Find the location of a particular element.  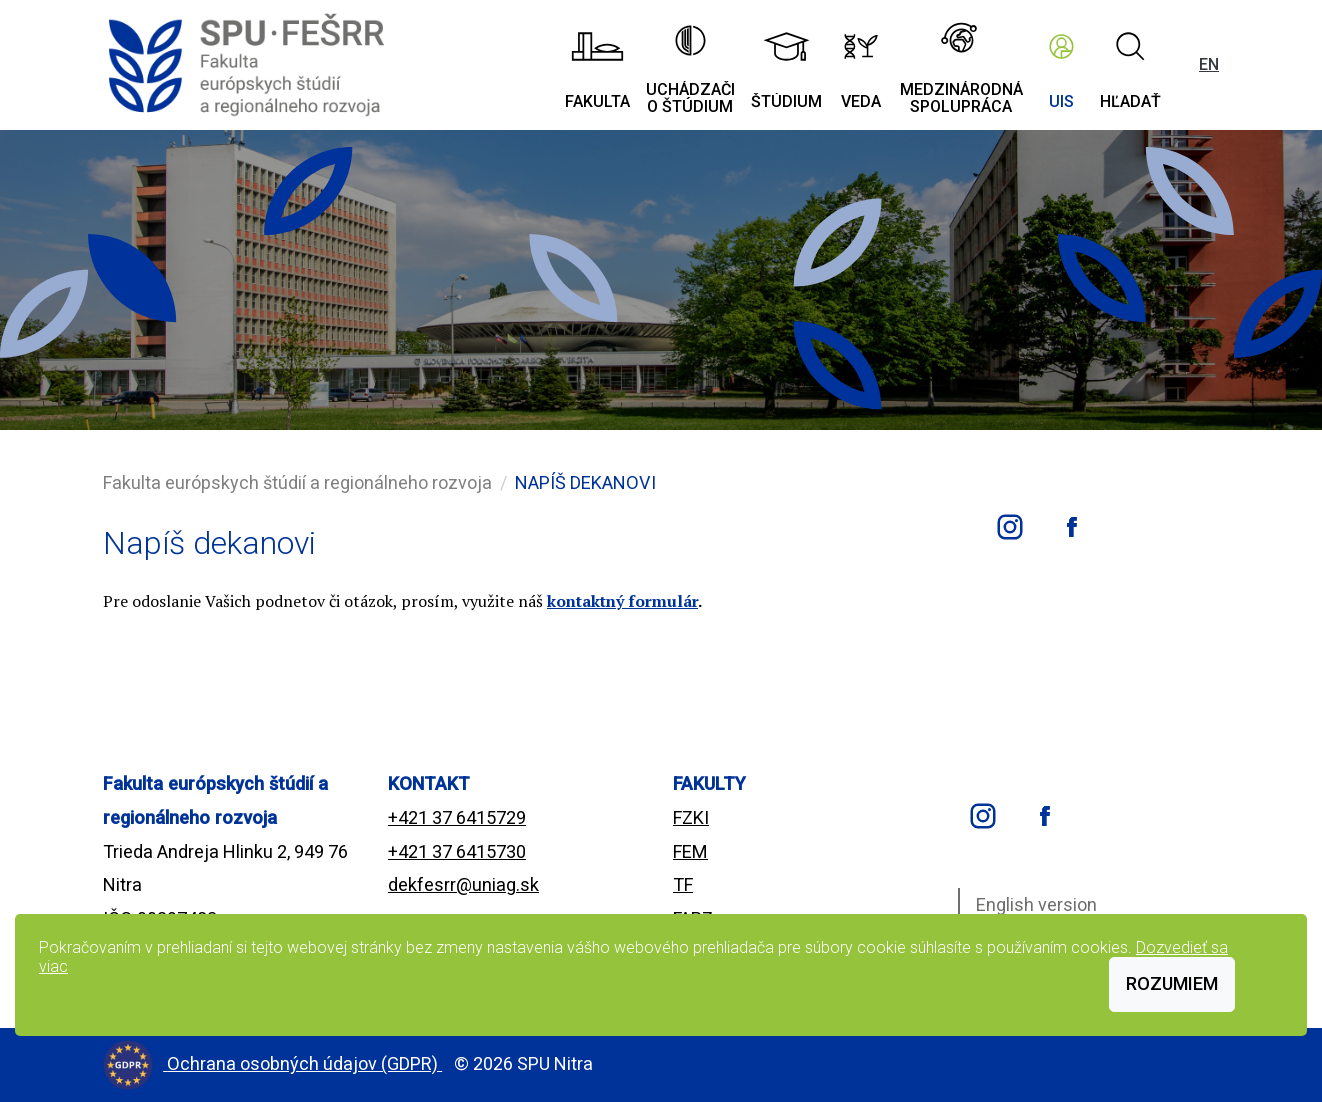

FZKI is located at coordinates (691, 817).